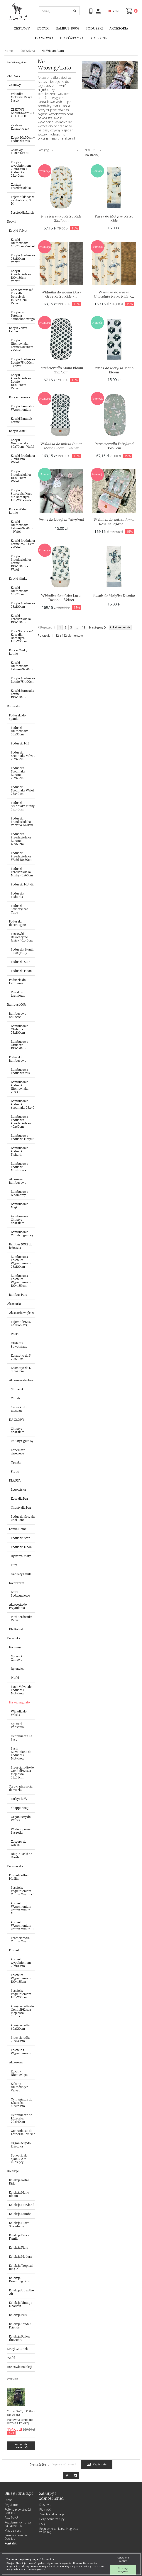 This screenshot has height=2576, width=142. Describe the element at coordinates (19, 1498) in the screenshot. I see `Koce dla Psa` at that location.